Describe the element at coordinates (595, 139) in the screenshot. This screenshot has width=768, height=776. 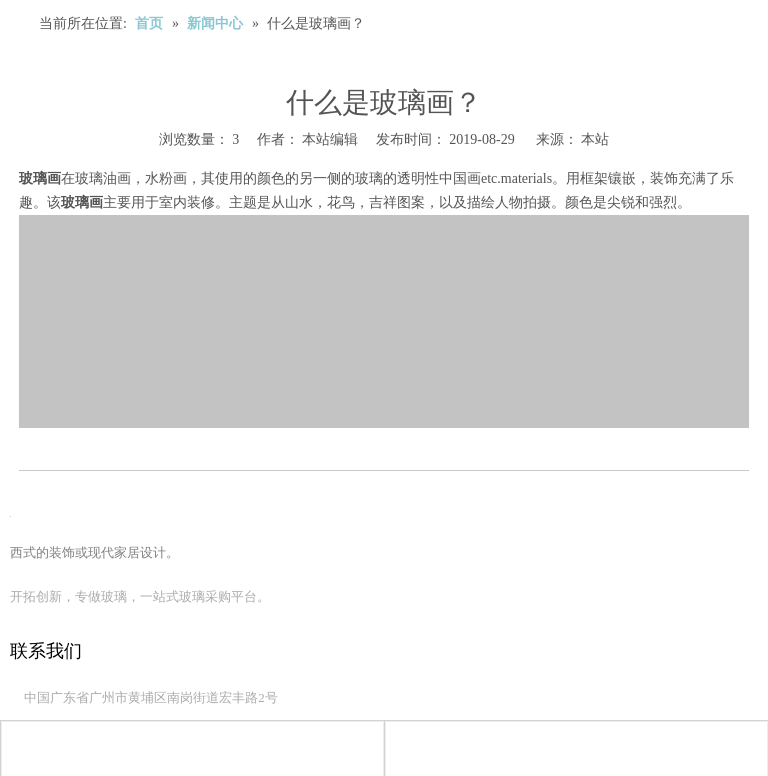
I see `本站` at that location.